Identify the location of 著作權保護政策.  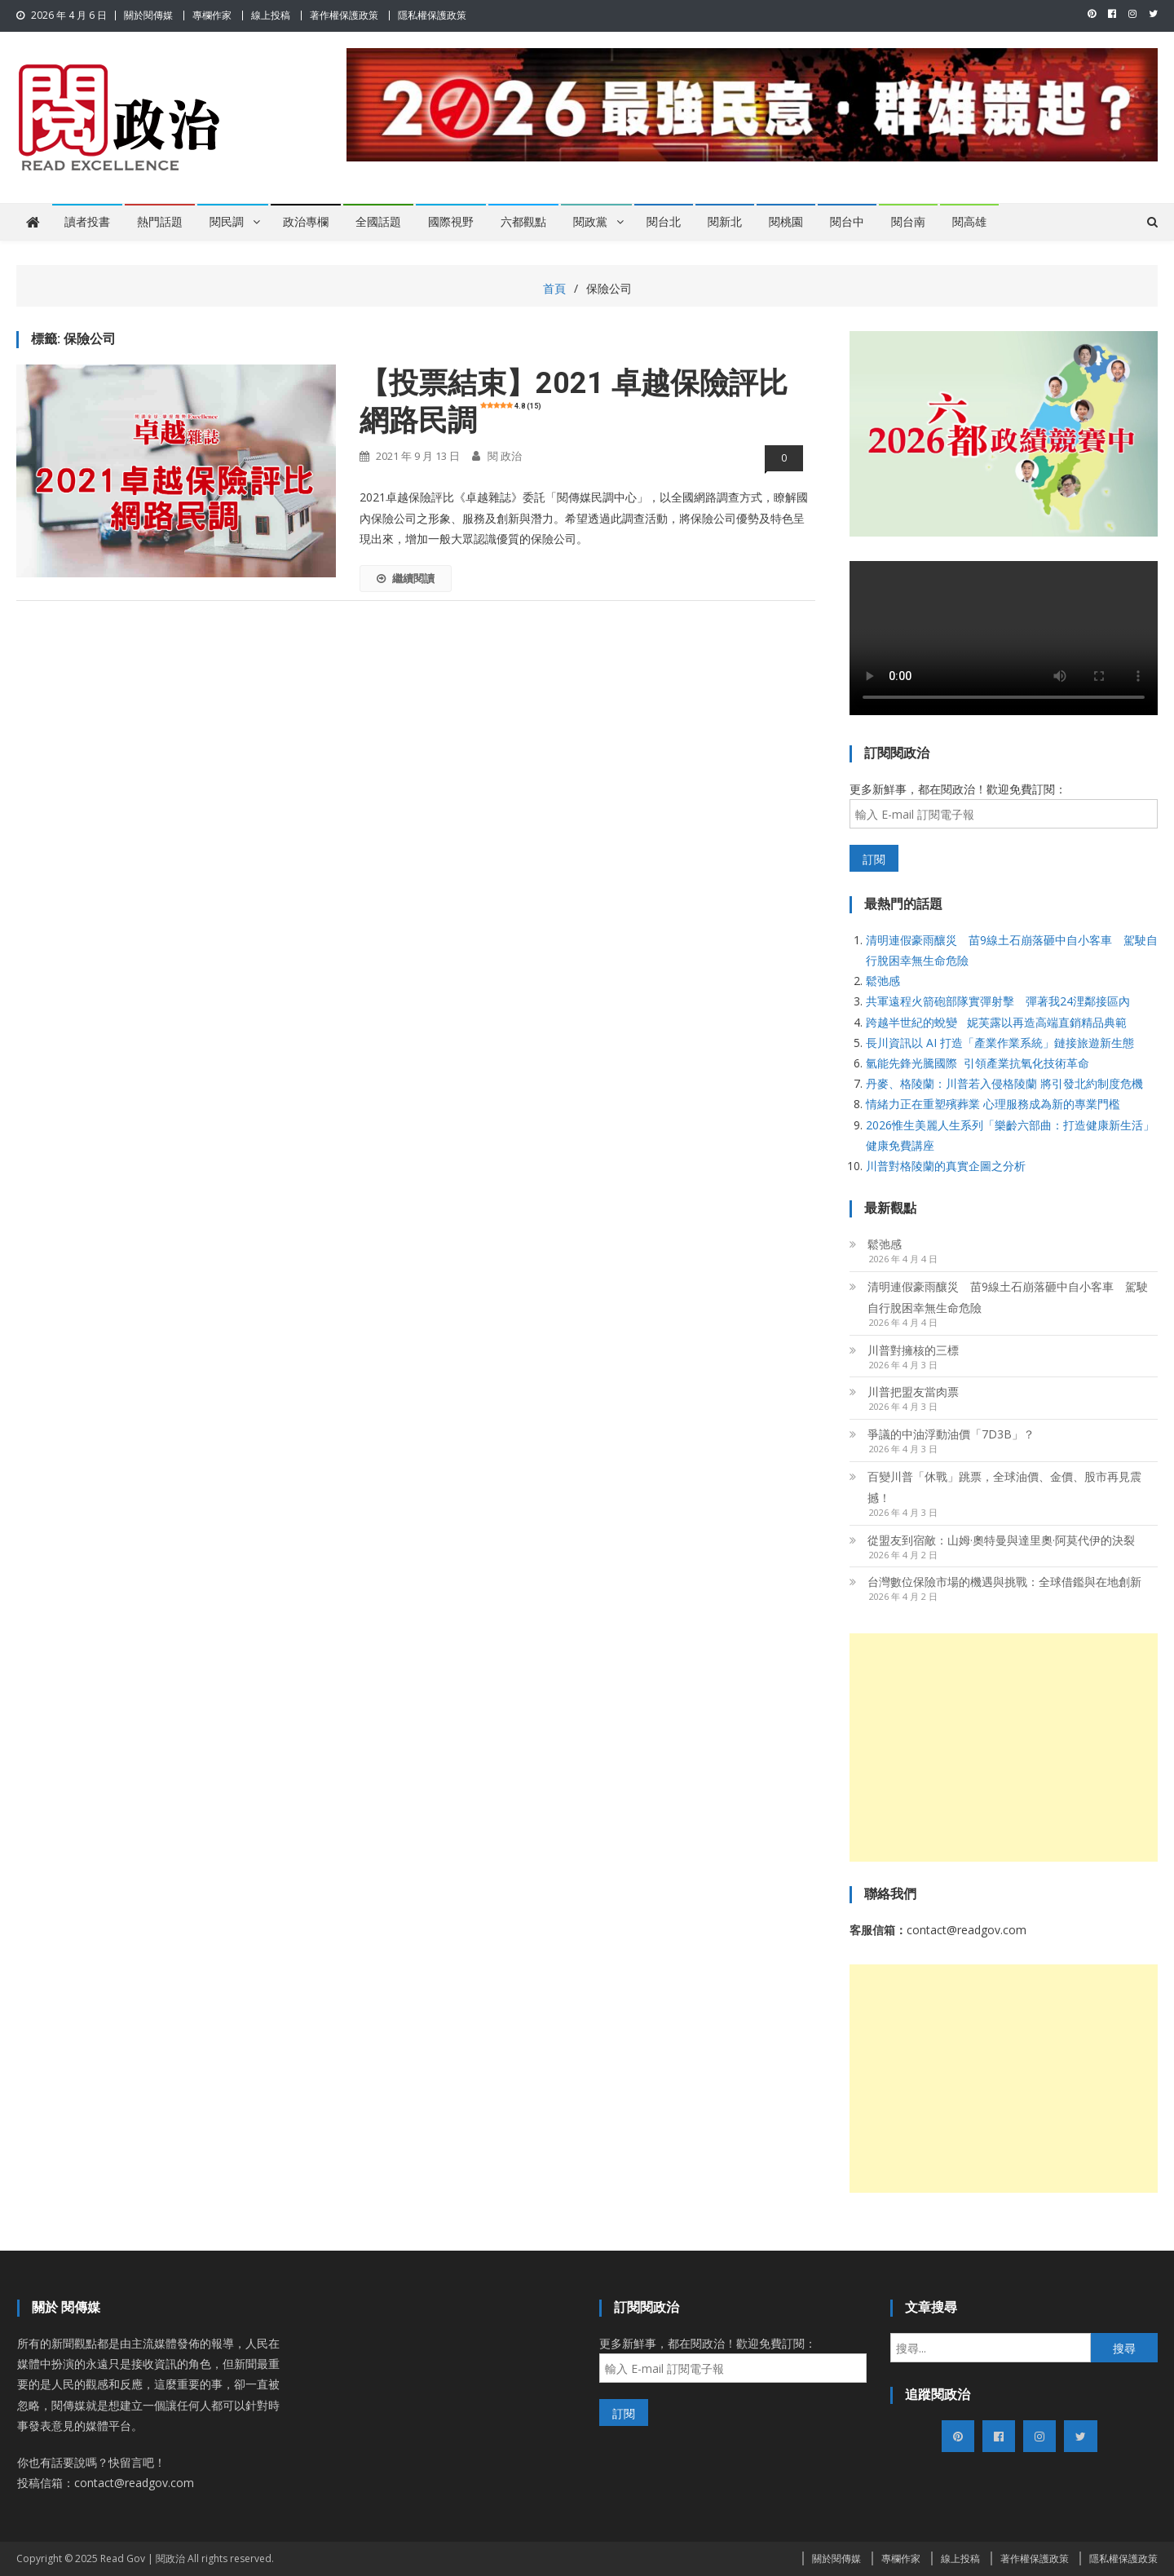
(344, 15).